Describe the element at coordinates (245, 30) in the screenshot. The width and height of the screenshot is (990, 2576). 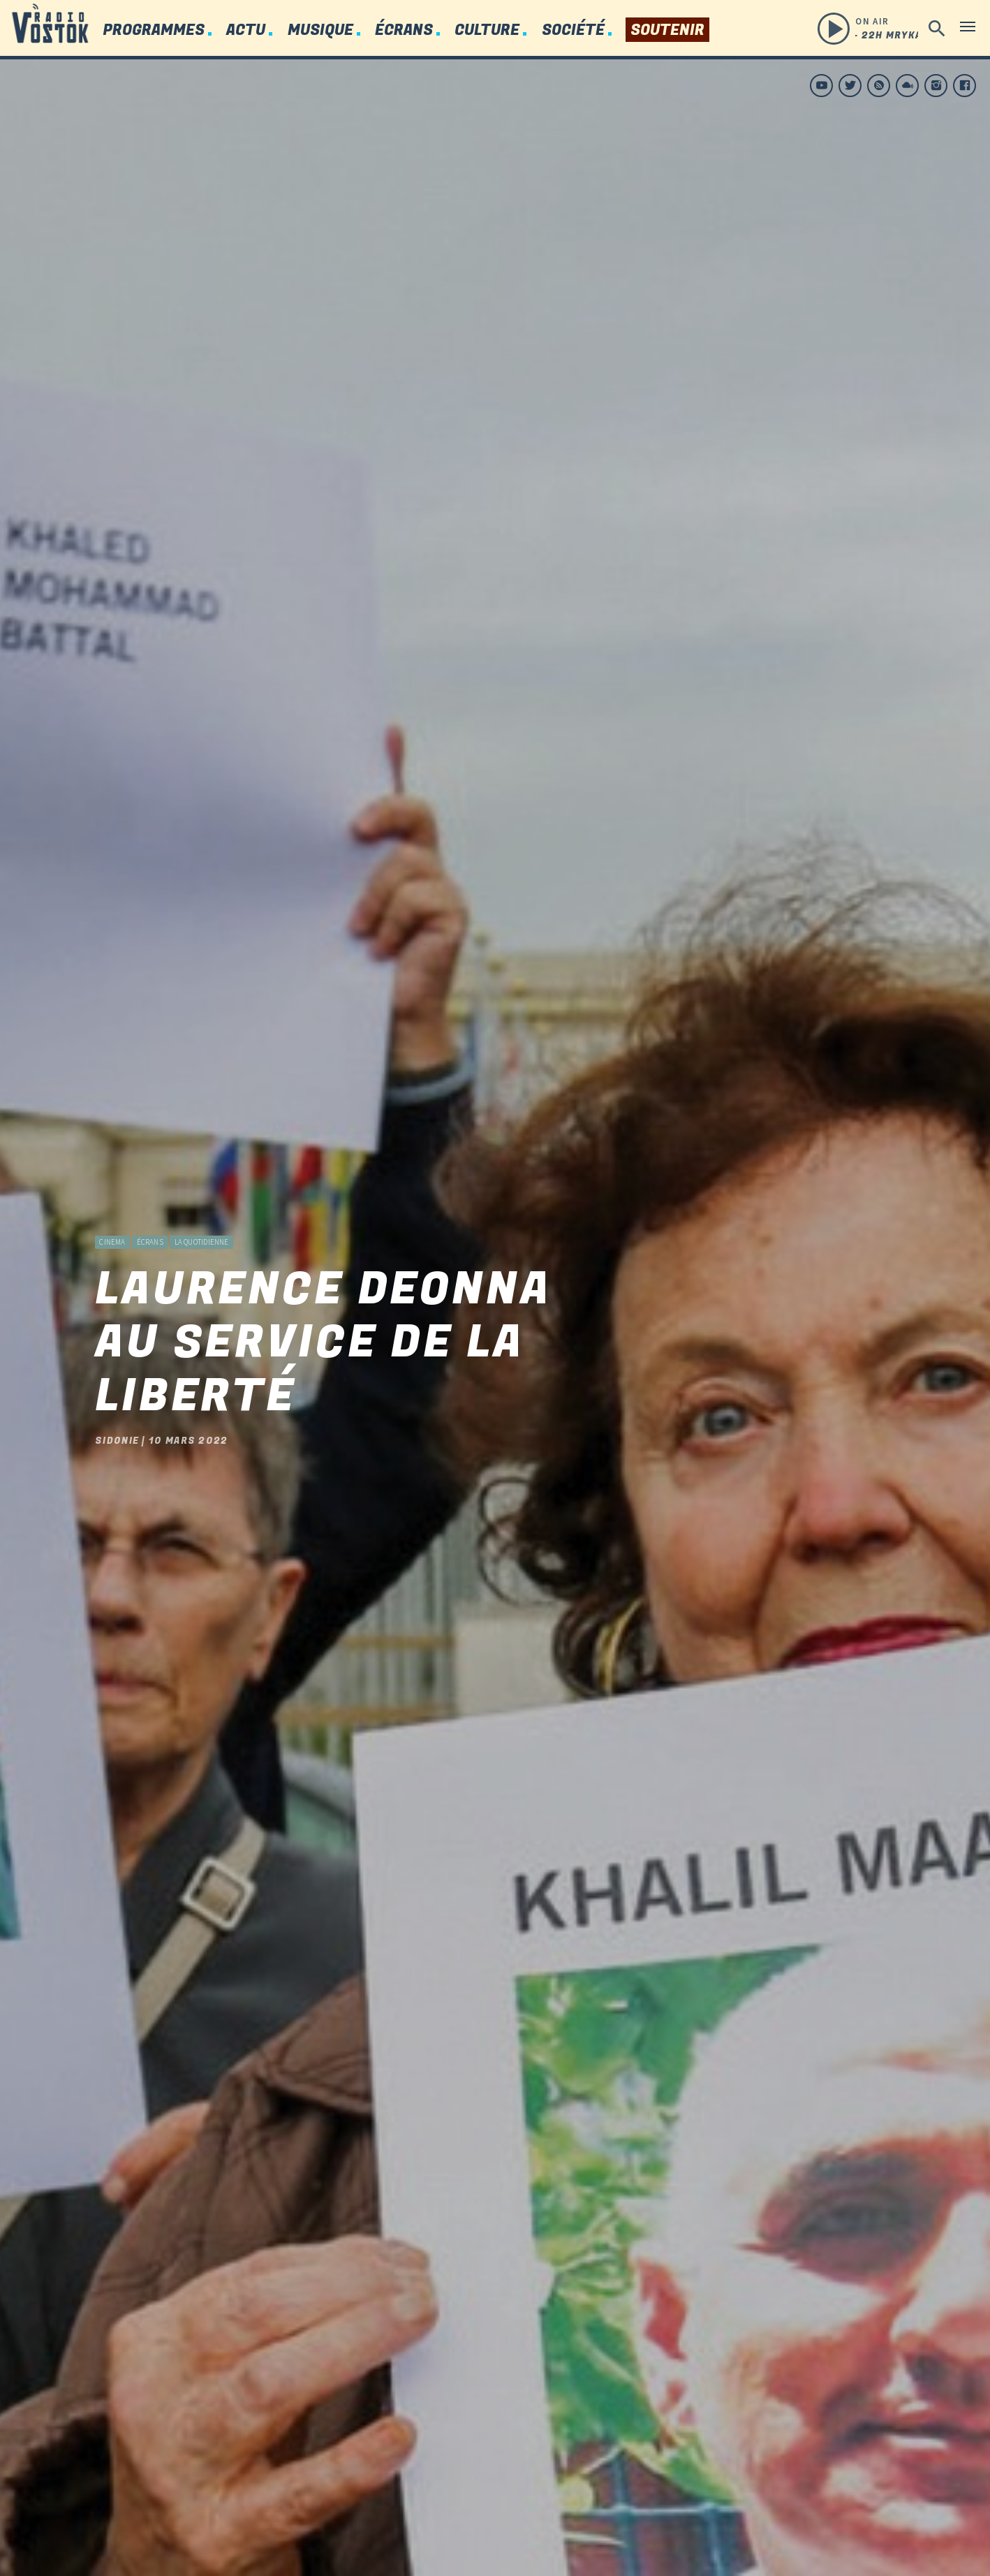
I see `Actu` at that location.